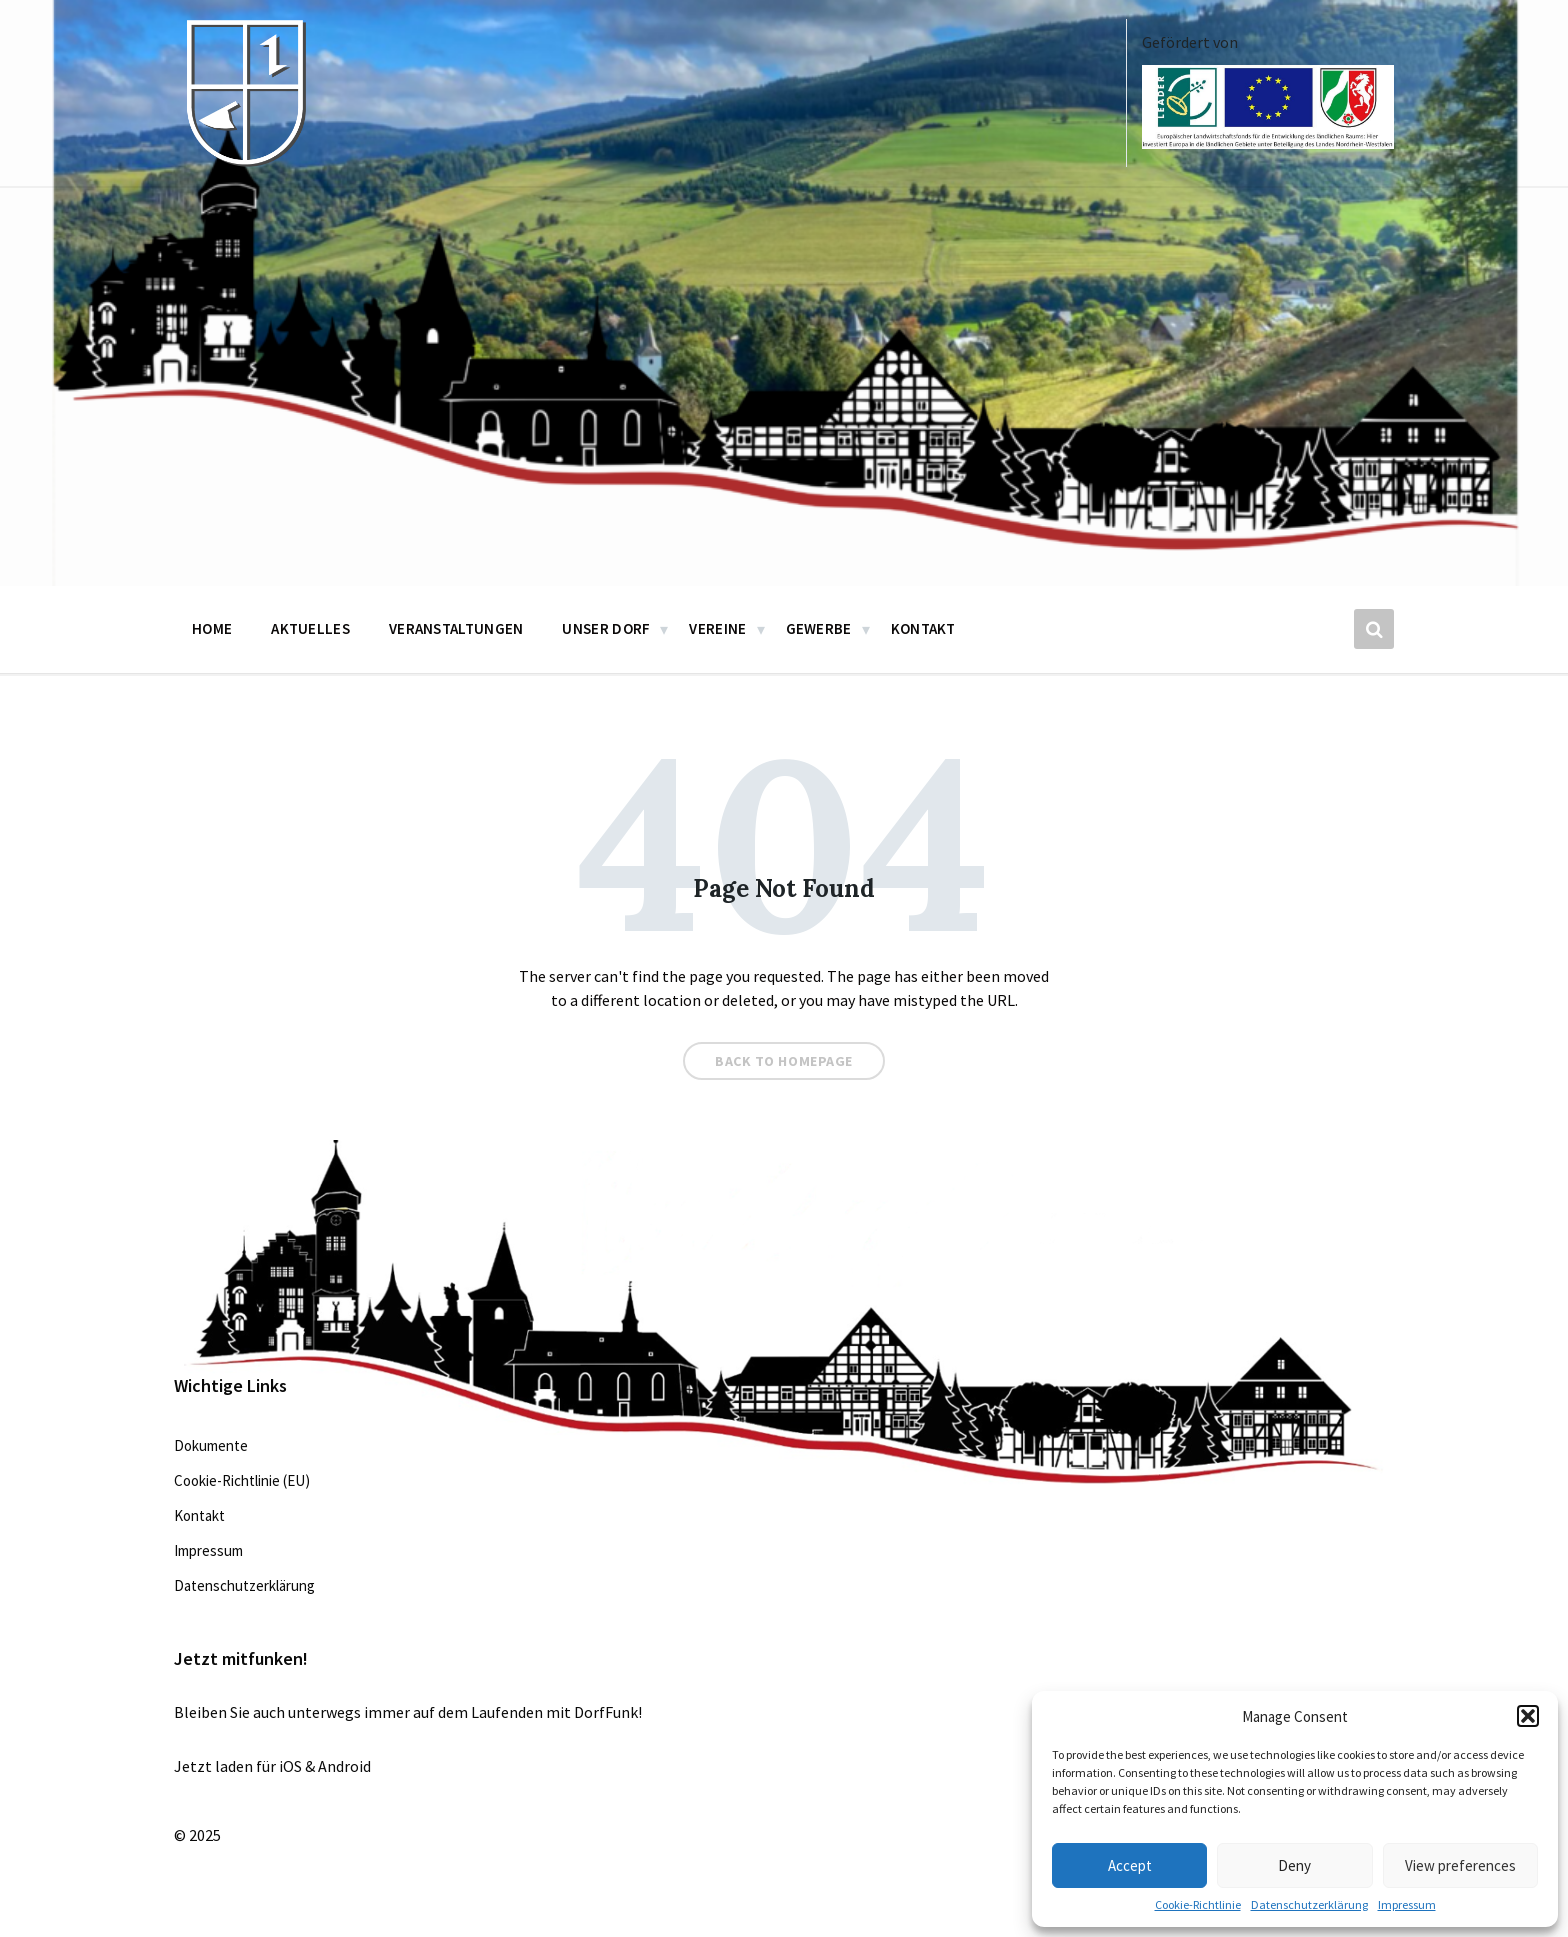 This screenshot has width=1568, height=1937. Describe the element at coordinates (784, 1061) in the screenshot. I see `Back to homepage` at that location.